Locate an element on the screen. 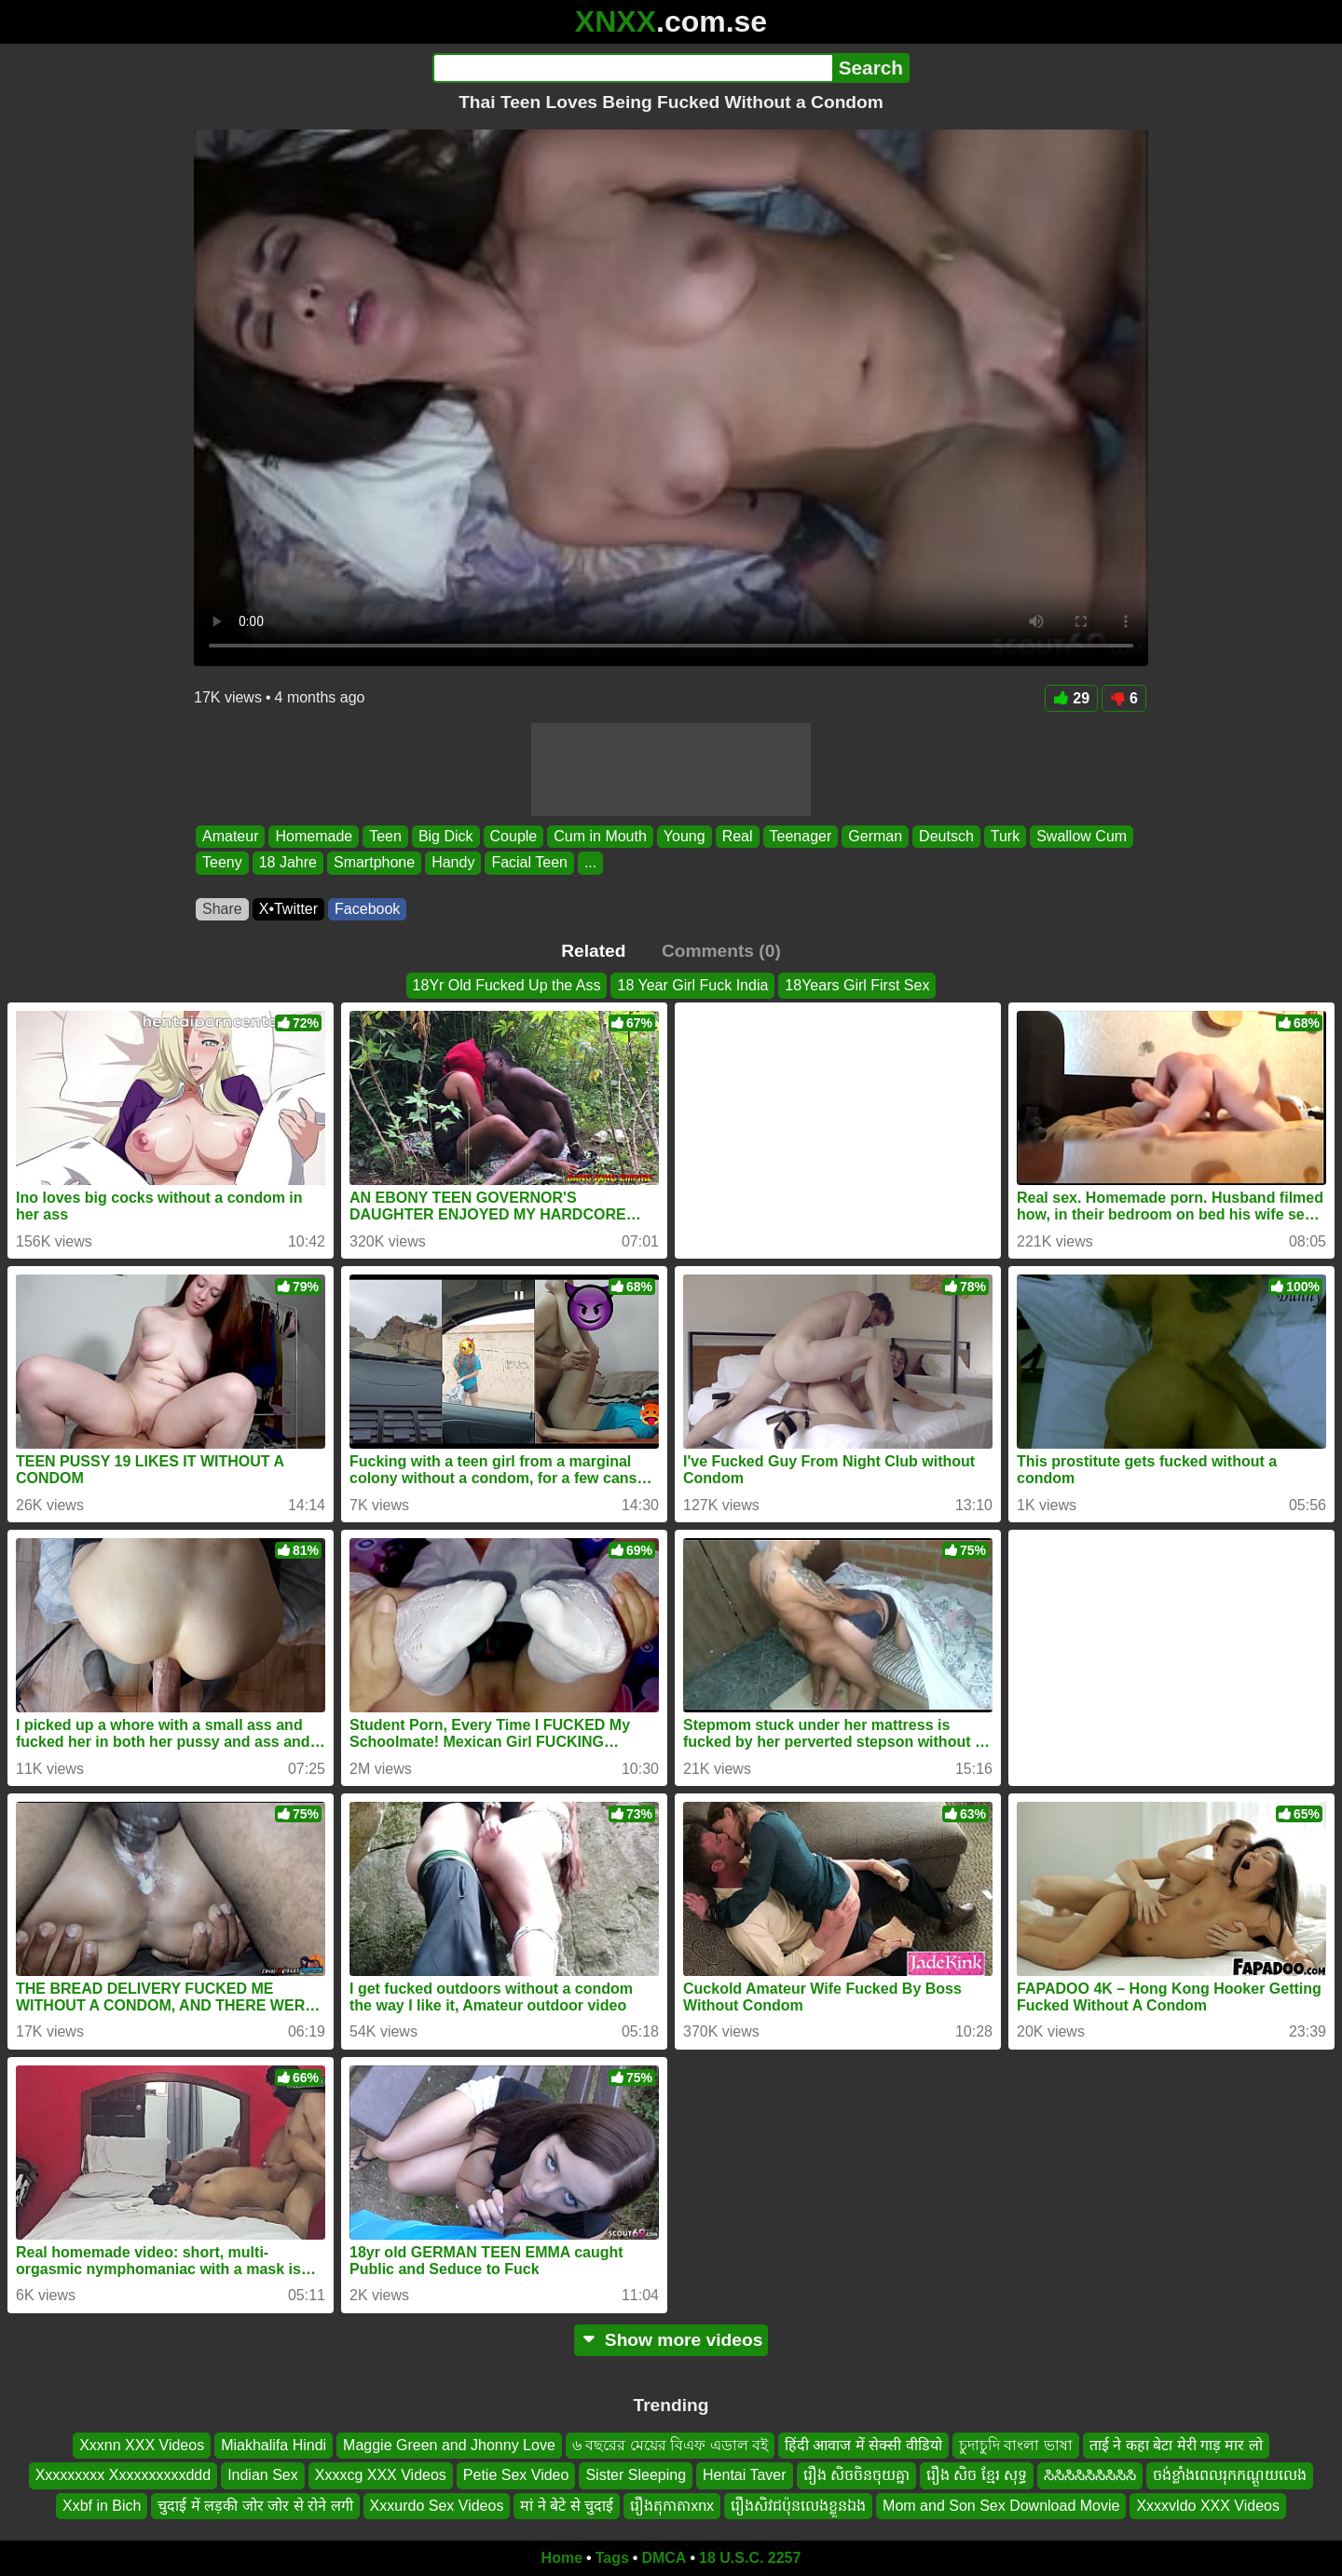  Mom and Son Sex Download Movie is located at coordinates (1001, 2506).